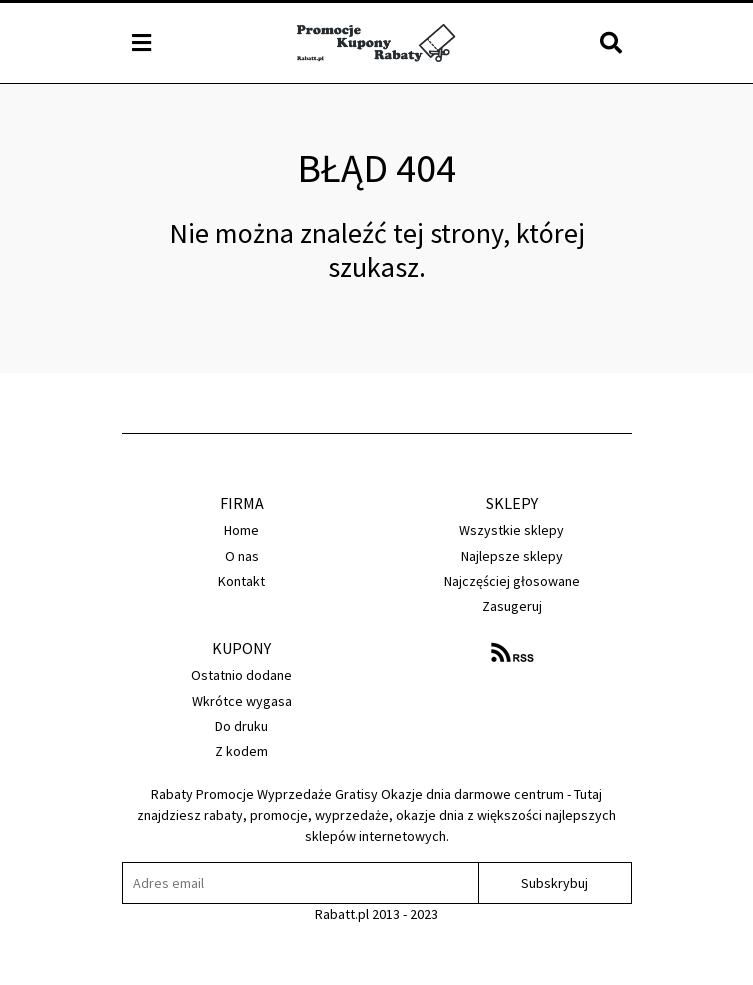 This screenshot has height=985, width=753. I want to click on O nas, so click(242, 556).